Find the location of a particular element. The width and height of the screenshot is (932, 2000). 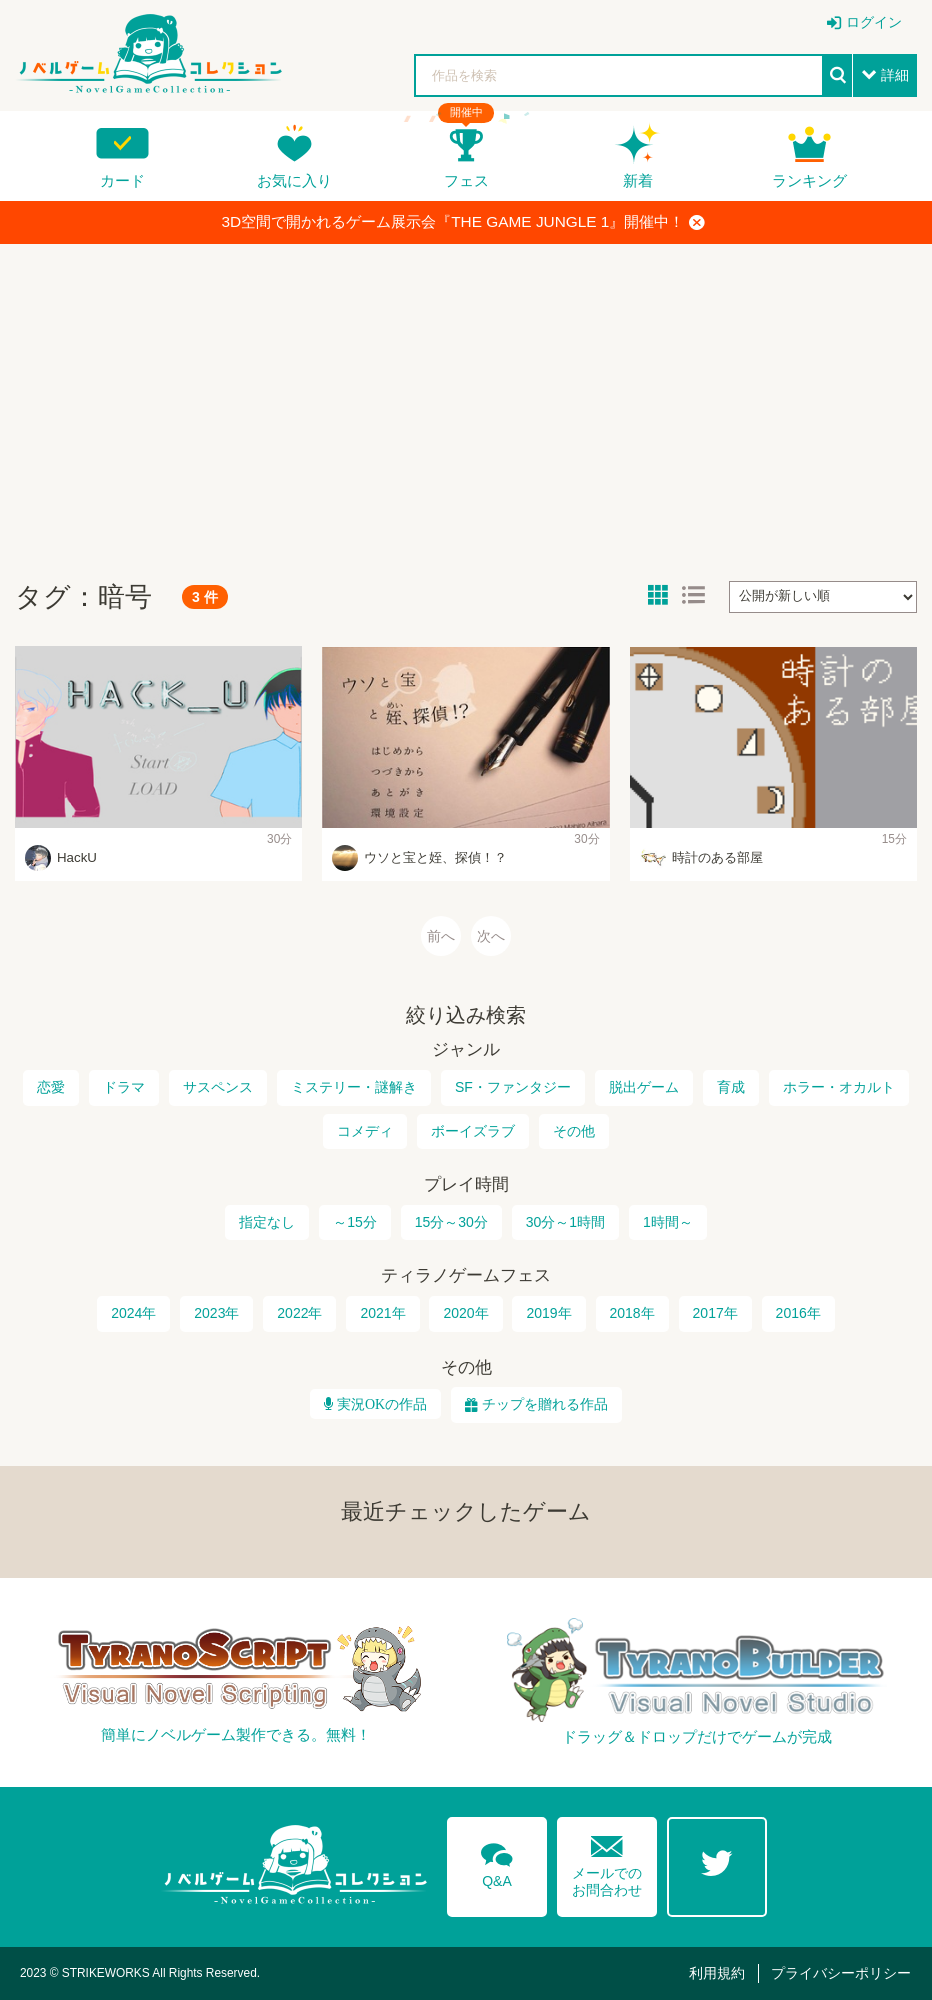

ミステリー・謎解き is located at coordinates (354, 1087).